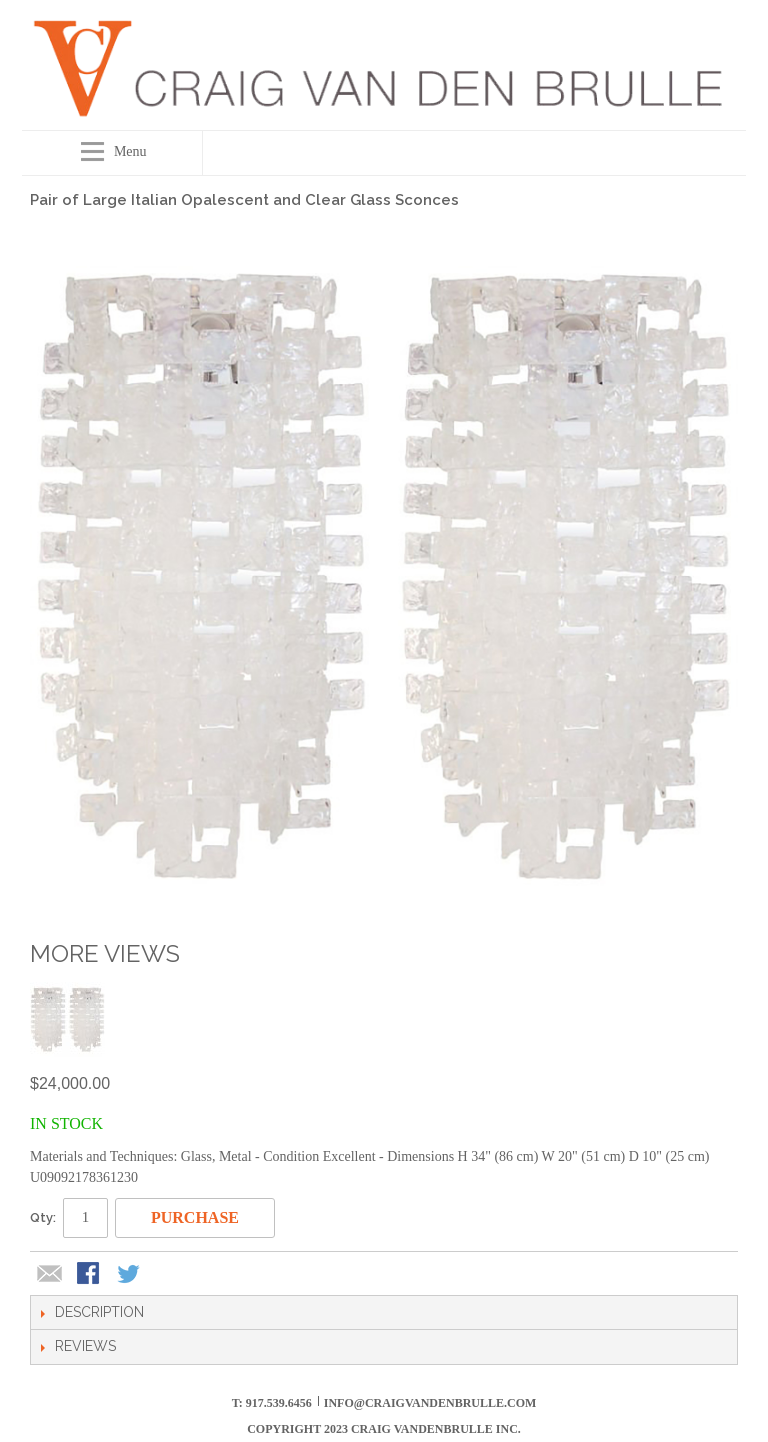 This screenshot has width=768, height=1442. Describe the element at coordinates (43, 1217) in the screenshot. I see `Qty:` at that location.